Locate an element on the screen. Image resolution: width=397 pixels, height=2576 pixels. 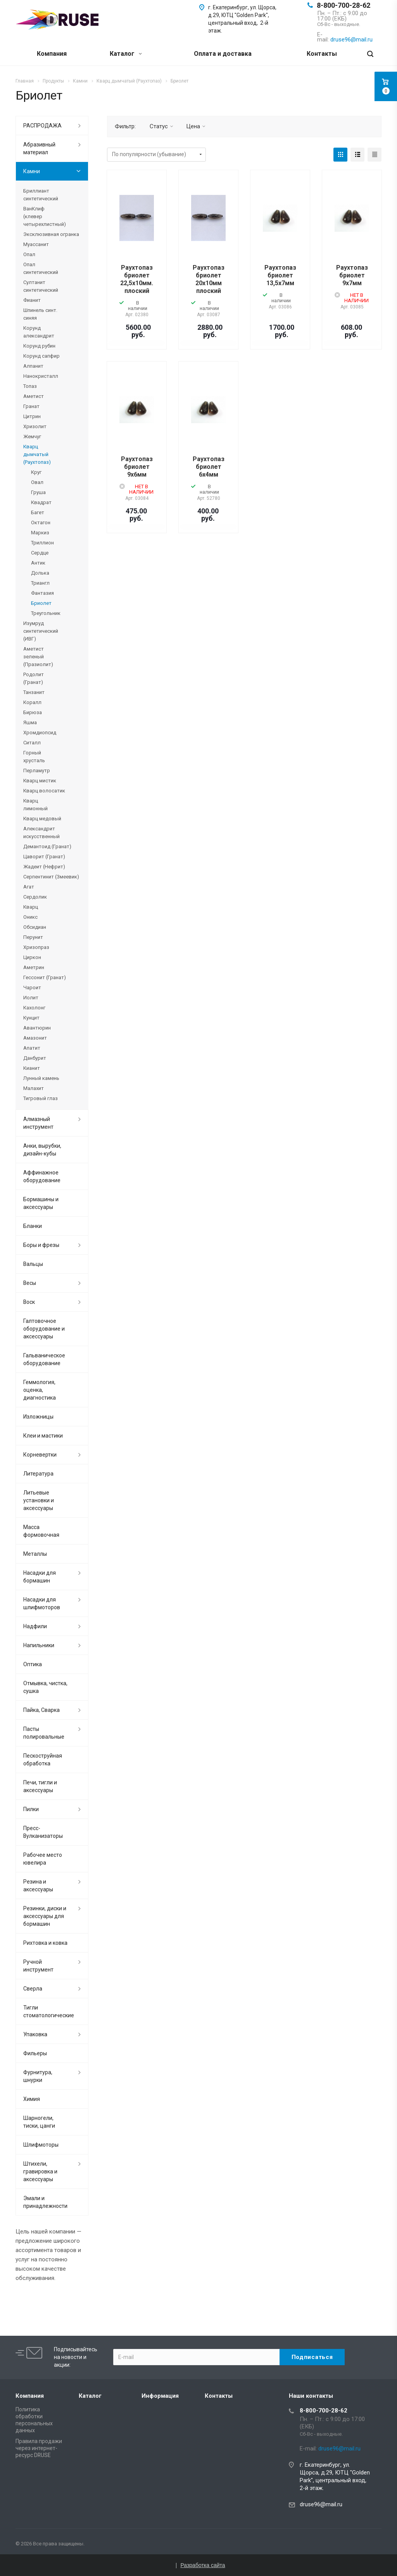
Вальцы is located at coordinates (33, 1264).